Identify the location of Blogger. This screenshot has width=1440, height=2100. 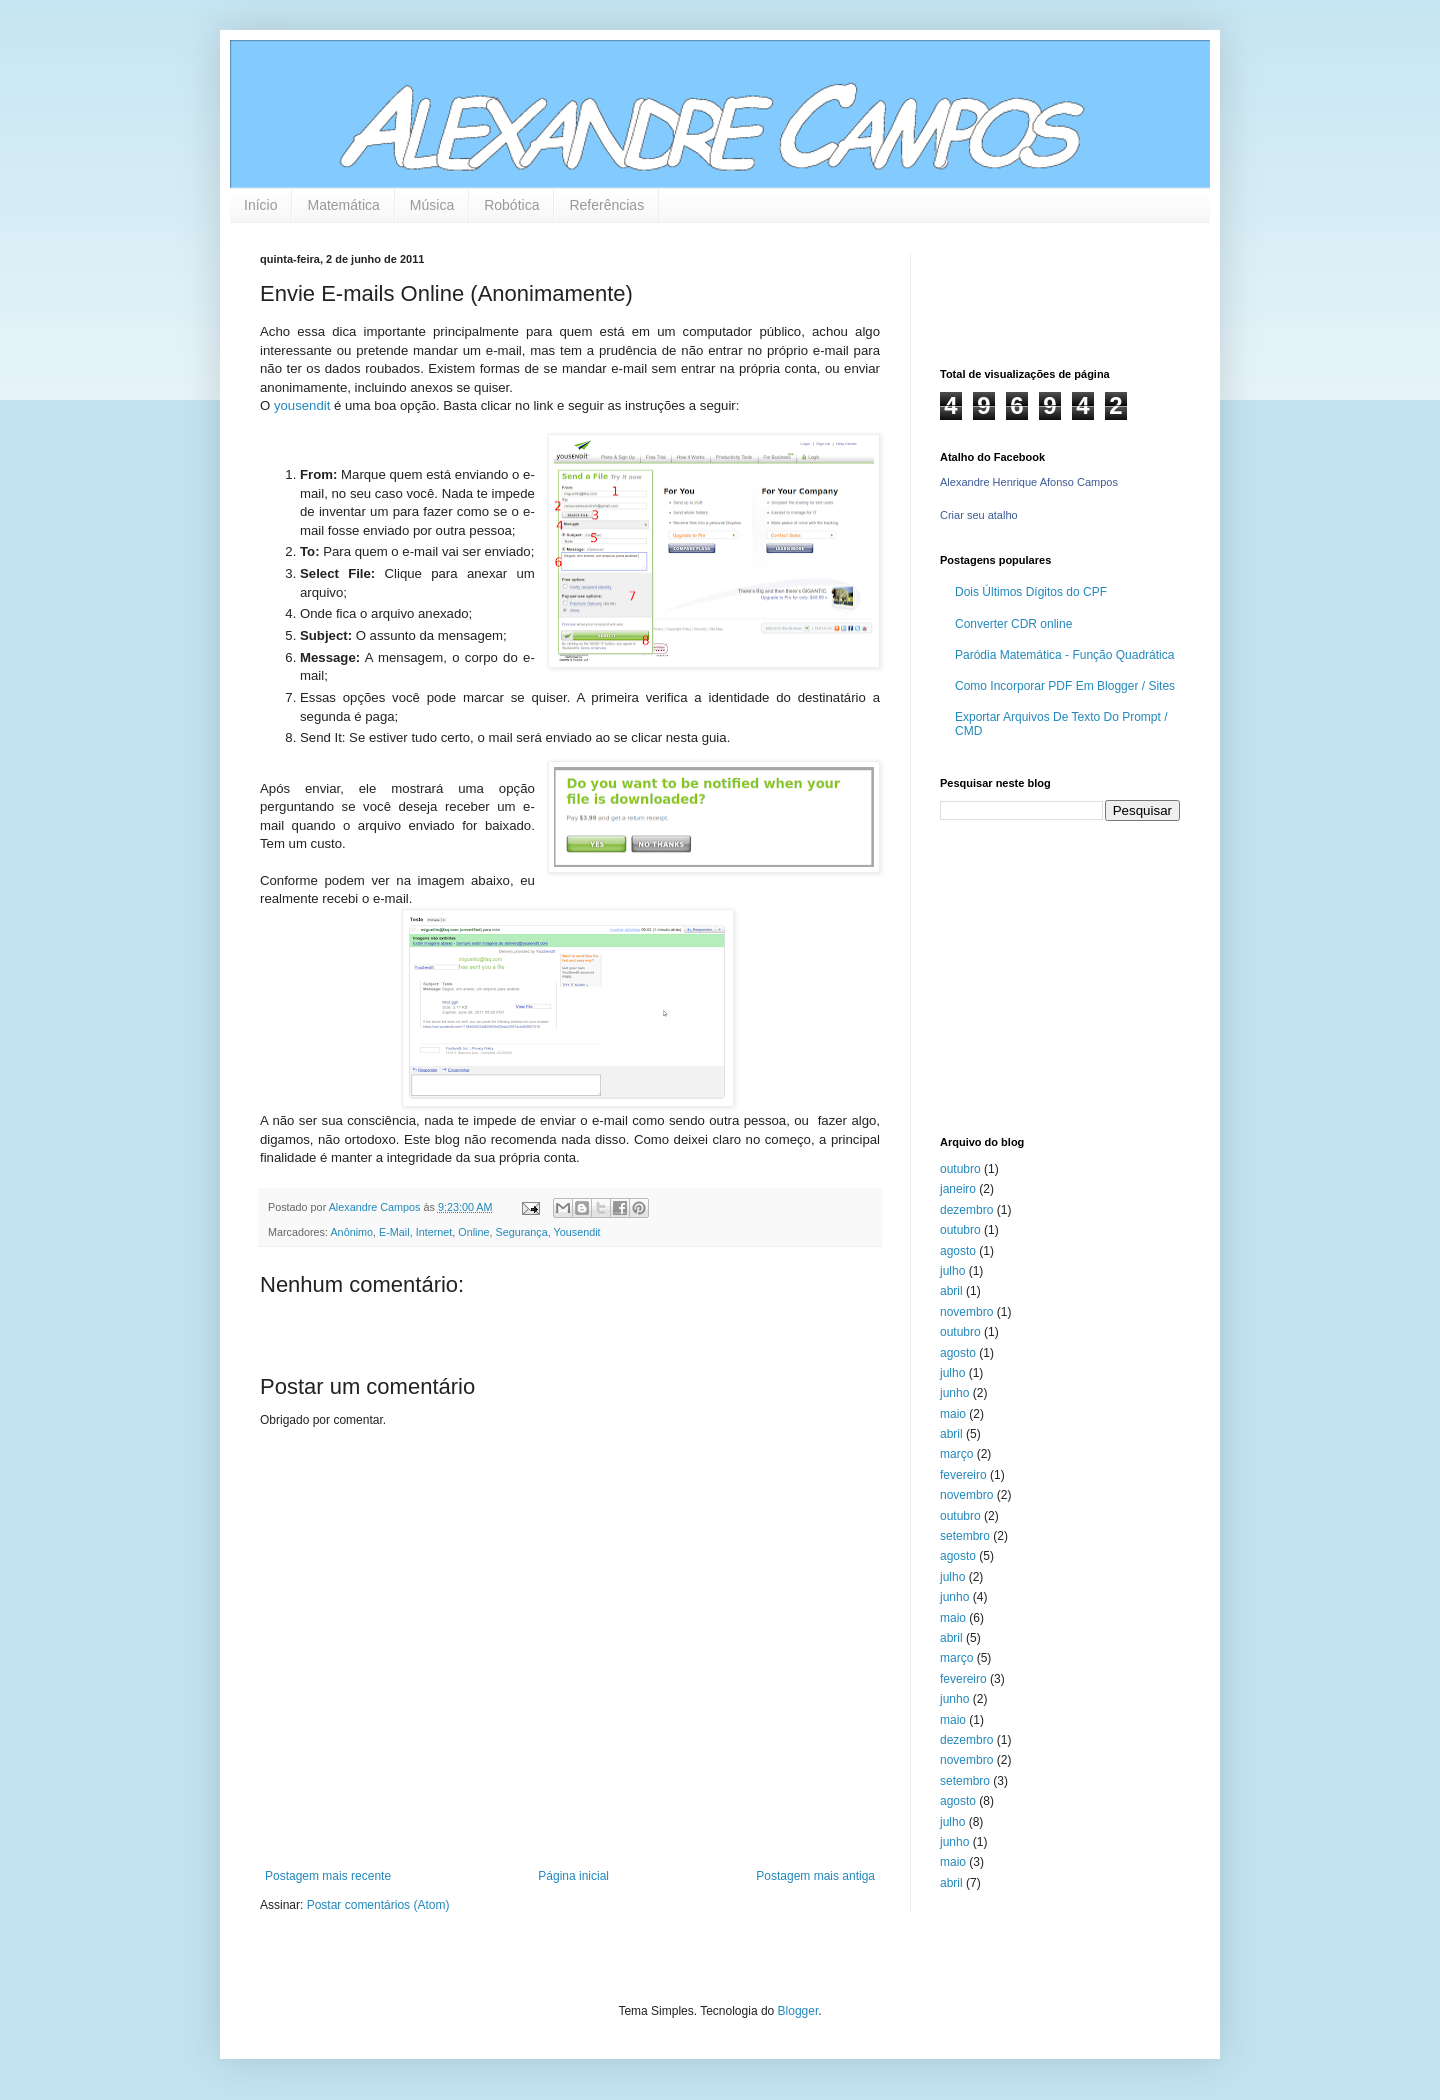
(798, 2011).